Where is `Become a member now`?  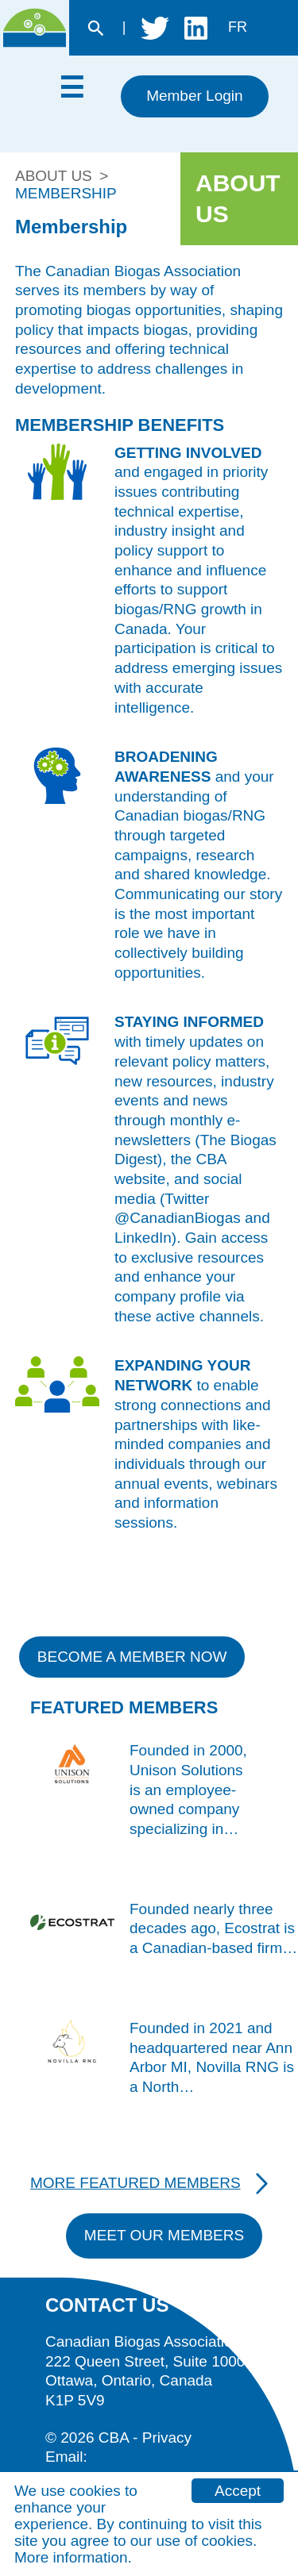
Become a member now is located at coordinates (132, 1656).